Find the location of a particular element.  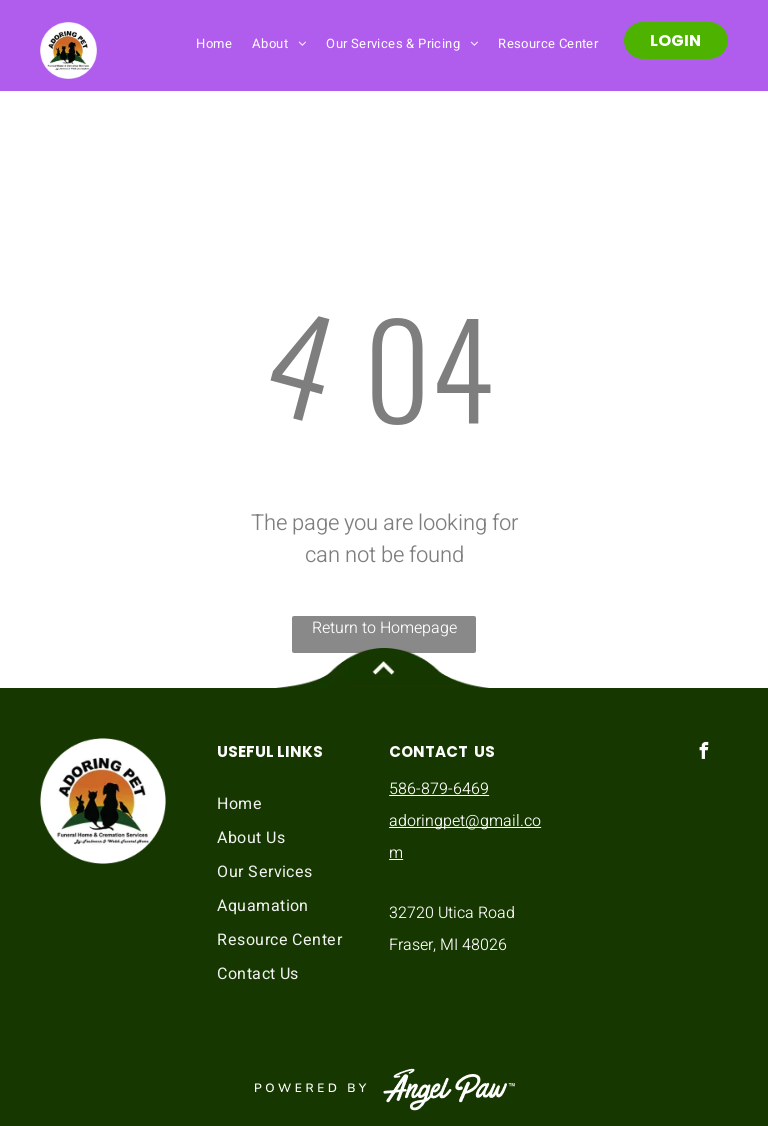

[menuitem] is located at coordinates (214, 43).